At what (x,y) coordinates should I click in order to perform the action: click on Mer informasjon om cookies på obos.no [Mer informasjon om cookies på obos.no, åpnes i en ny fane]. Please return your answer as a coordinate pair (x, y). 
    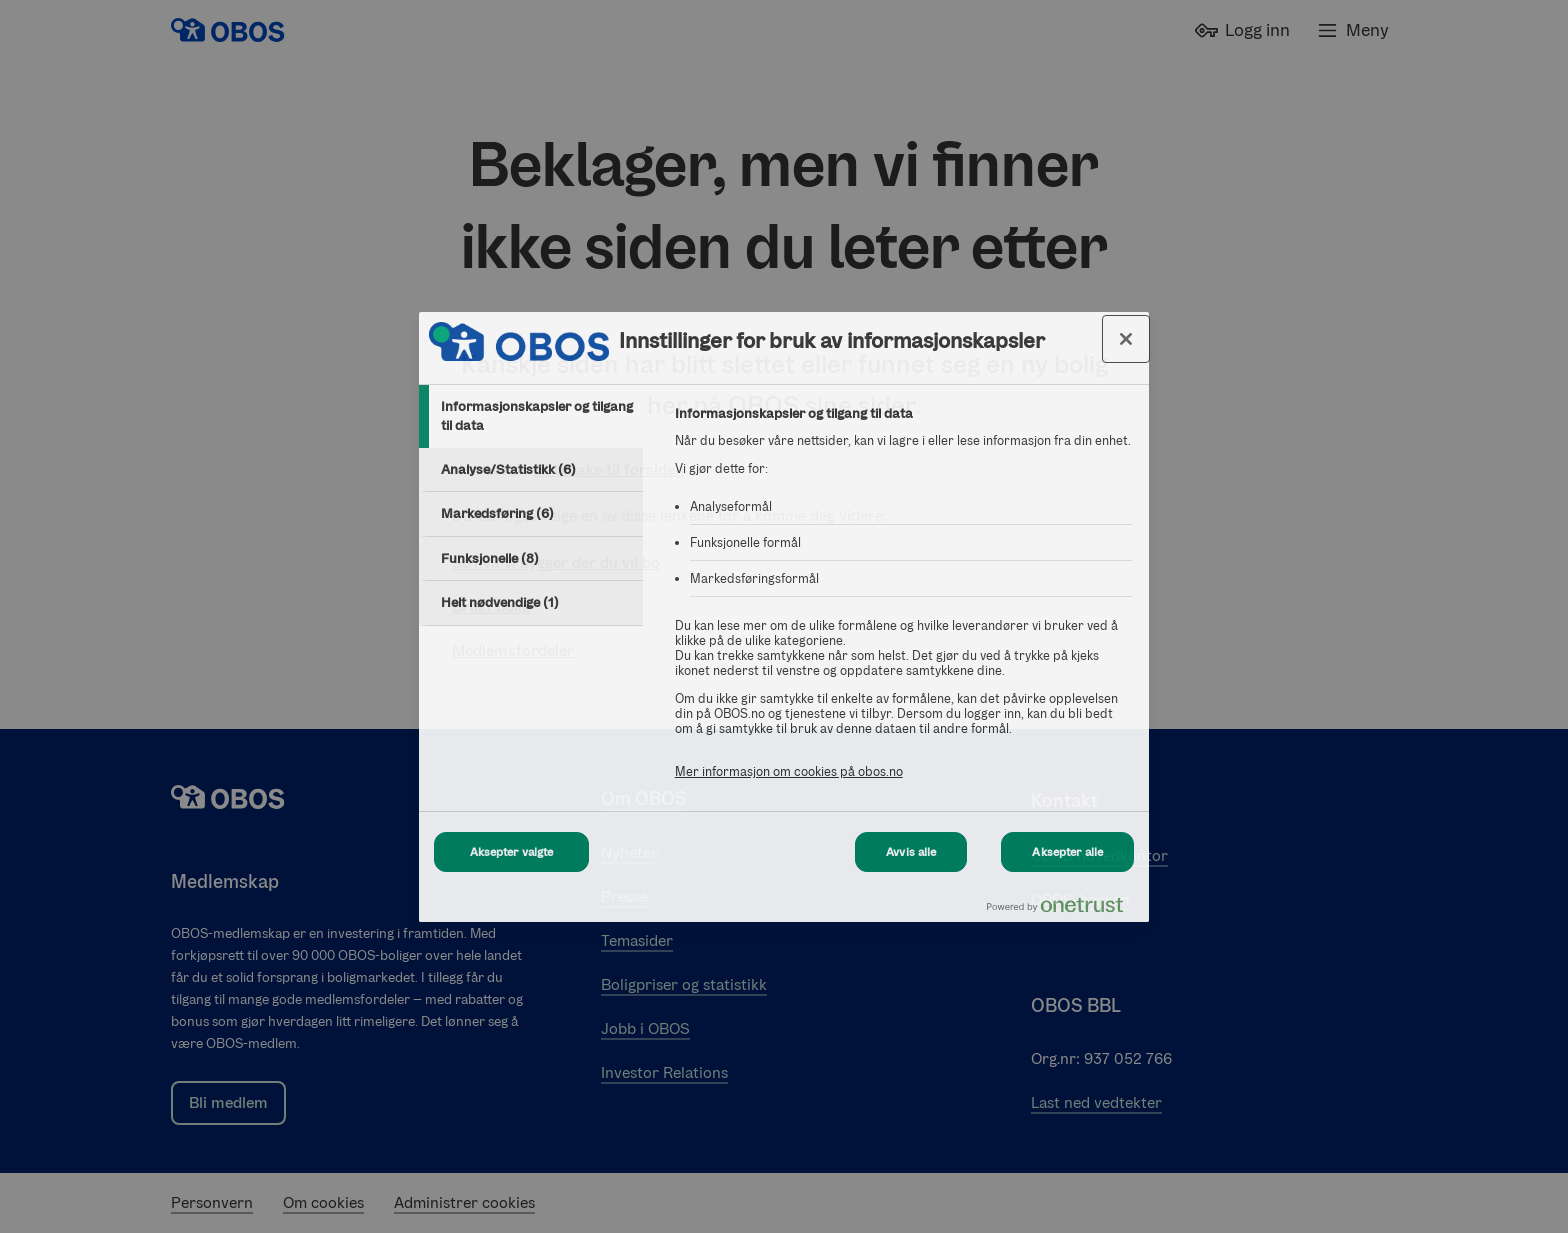
    Looking at the image, I should click on (789, 771).